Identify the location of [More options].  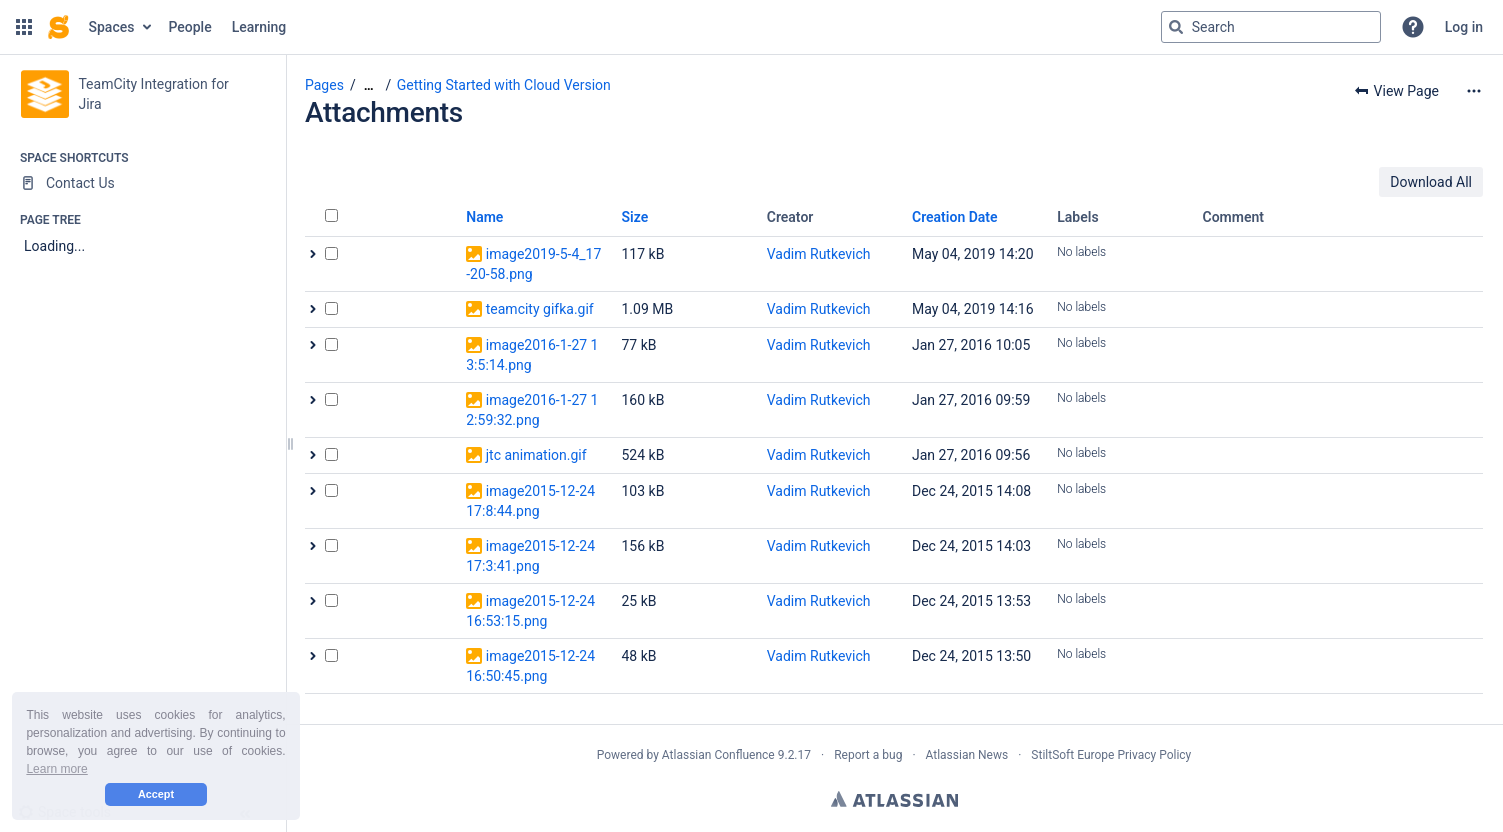
(1474, 91).